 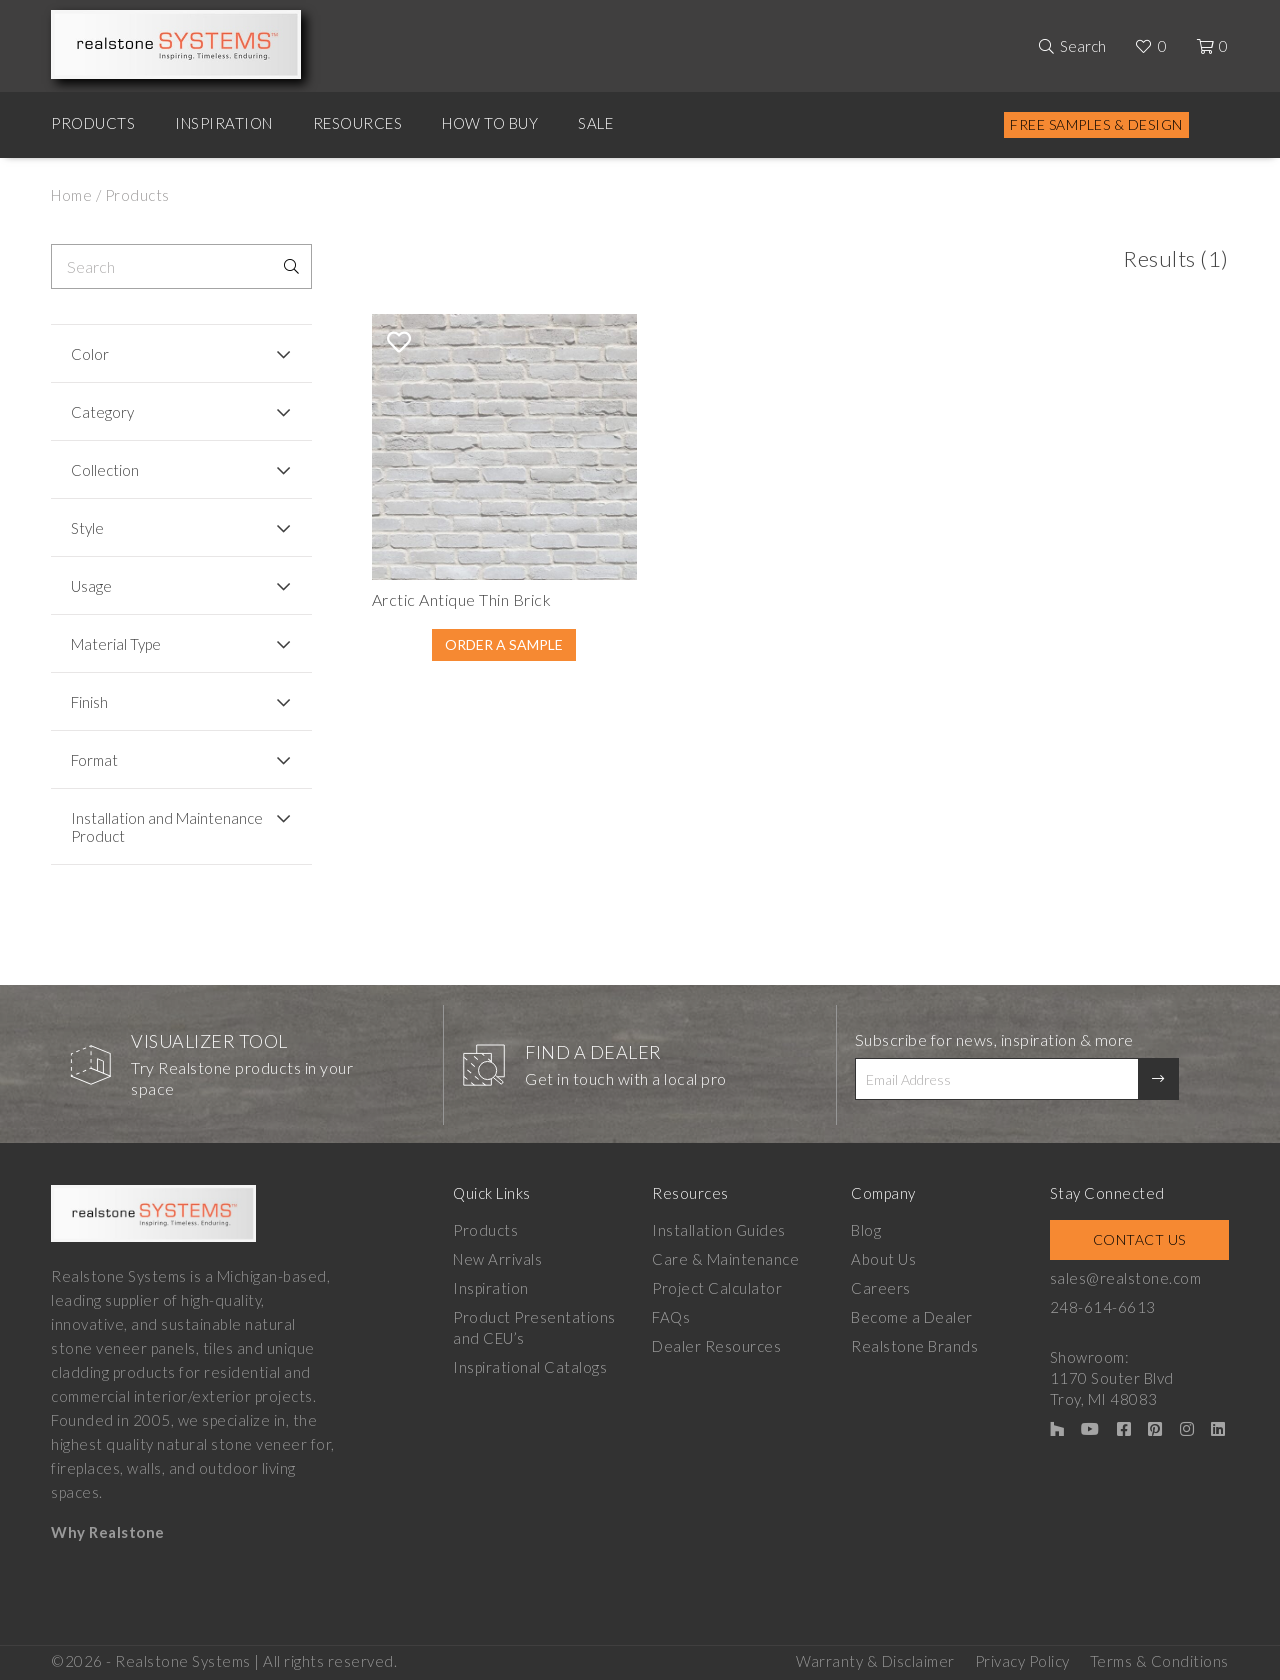 I want to click on Privacy Policy, so click(x=1022, y=1661).